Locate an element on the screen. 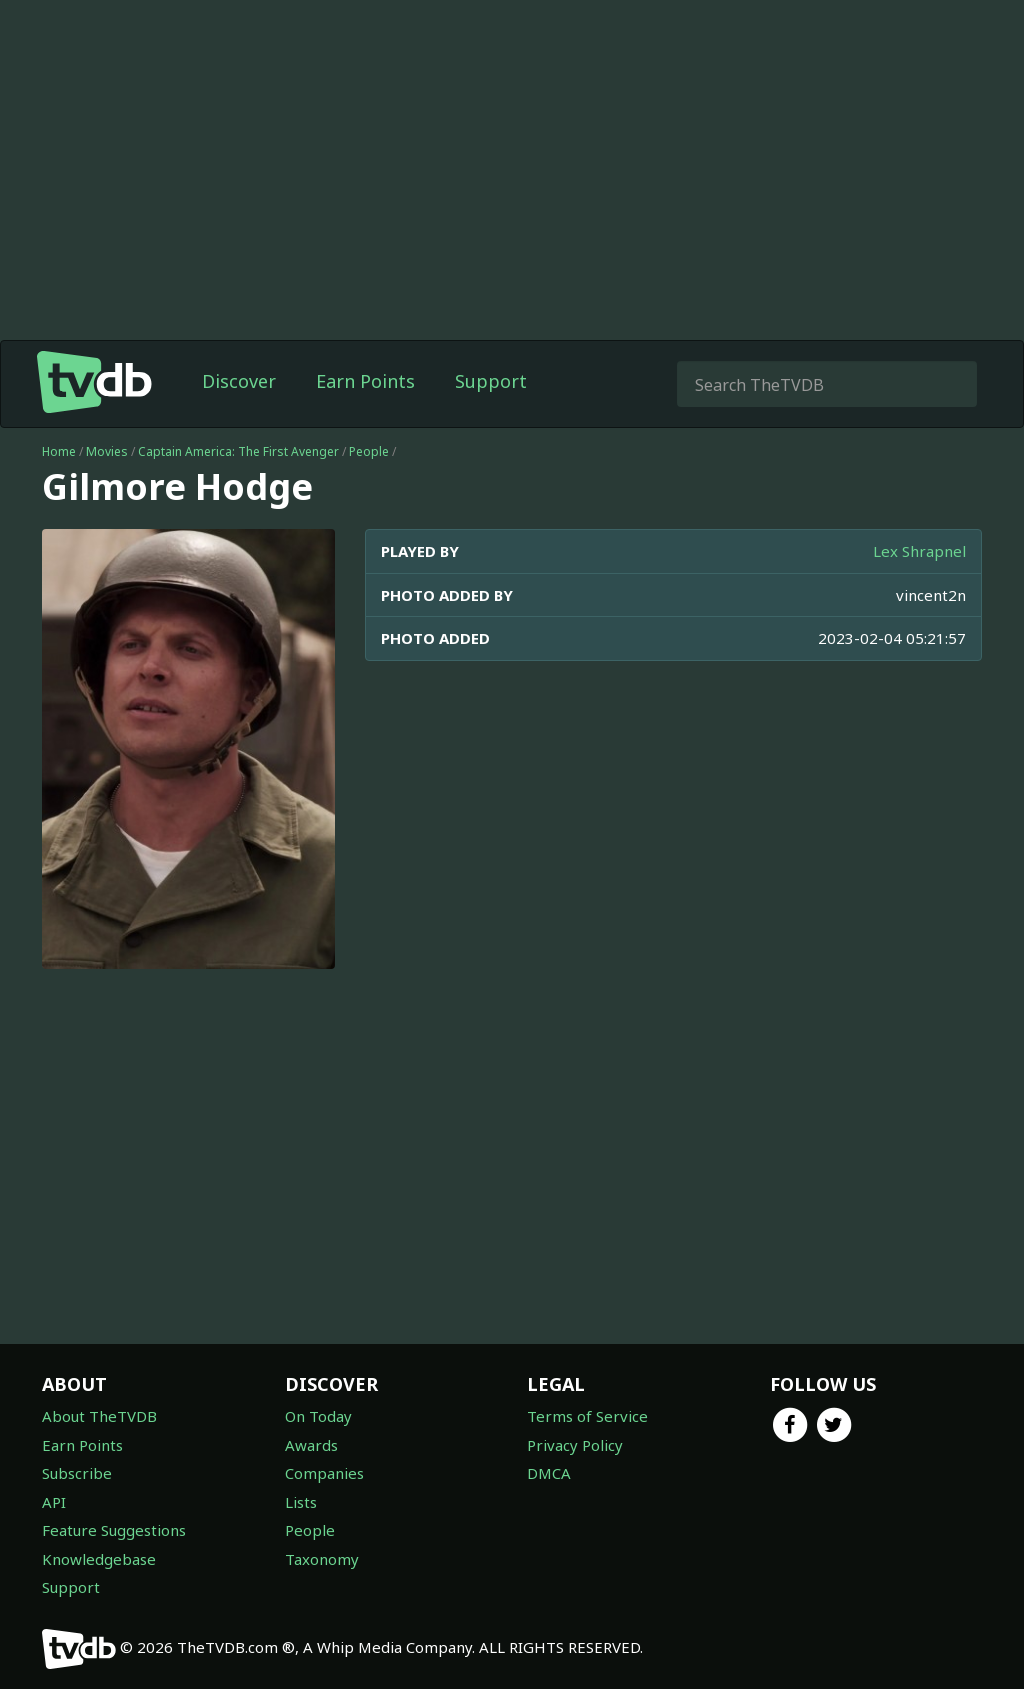  About TheTVDB is located at coordinates (99, 1416).